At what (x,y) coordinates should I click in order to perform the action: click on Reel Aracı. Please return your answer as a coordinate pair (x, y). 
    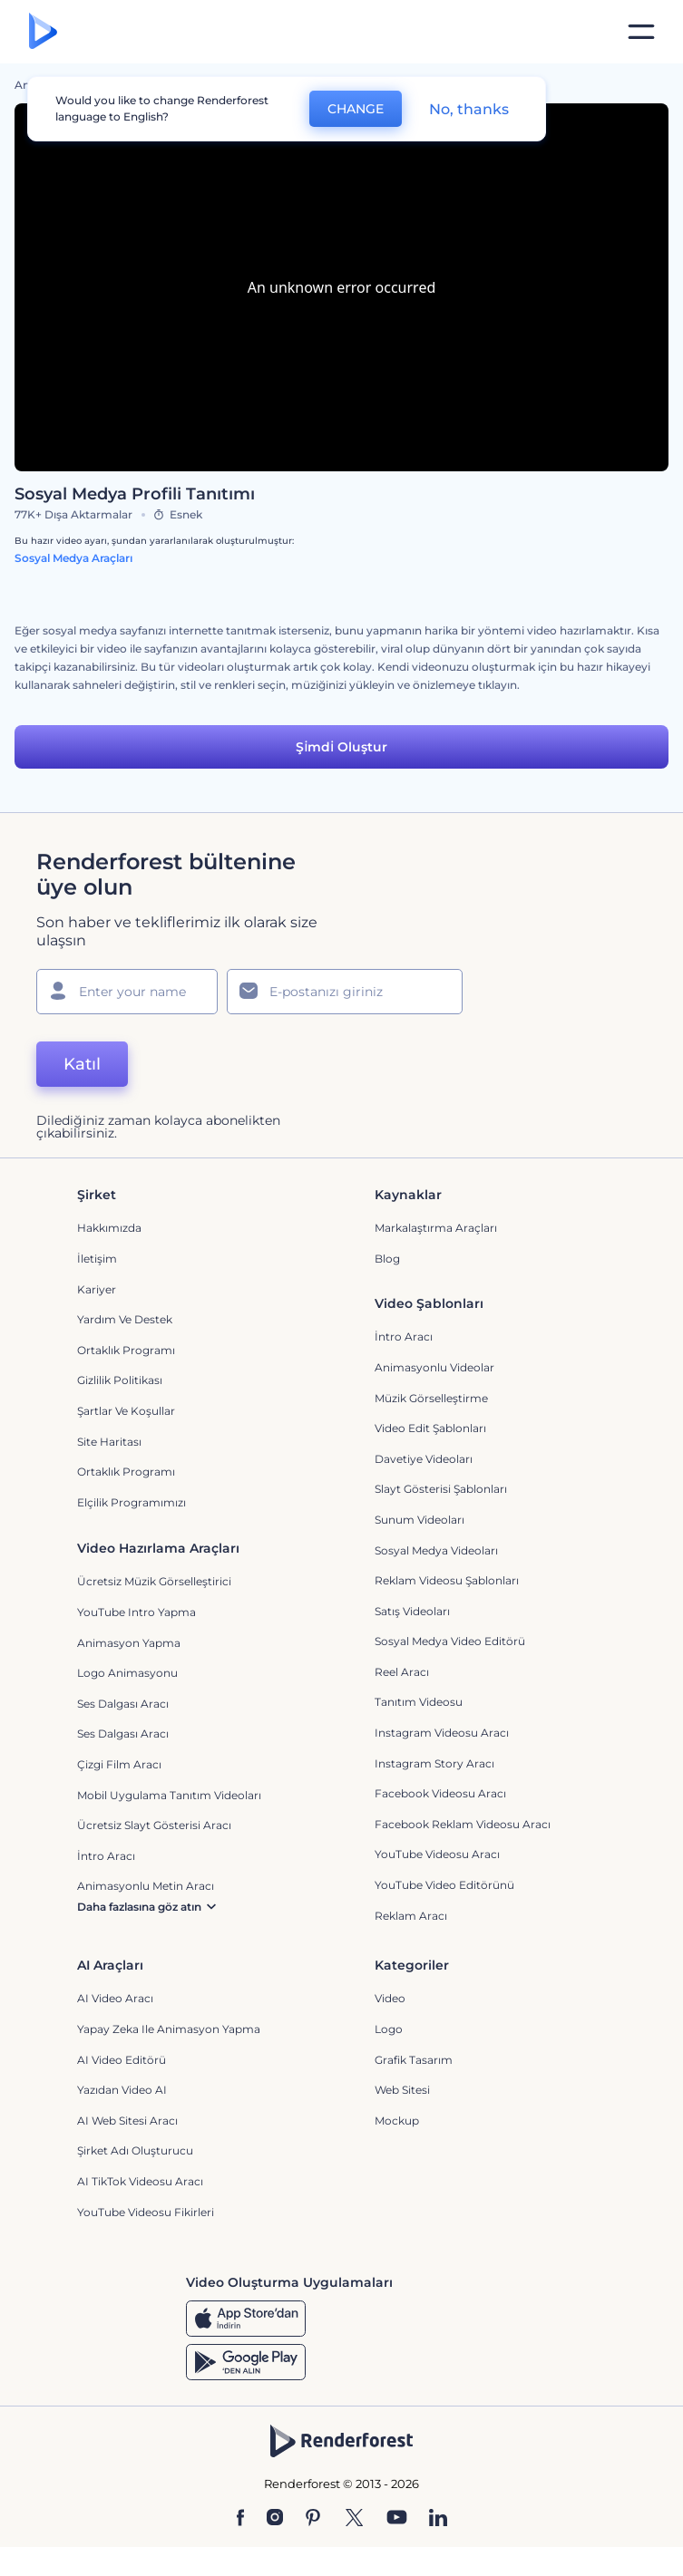
    Looking at the image, I should click on (402, 1672).